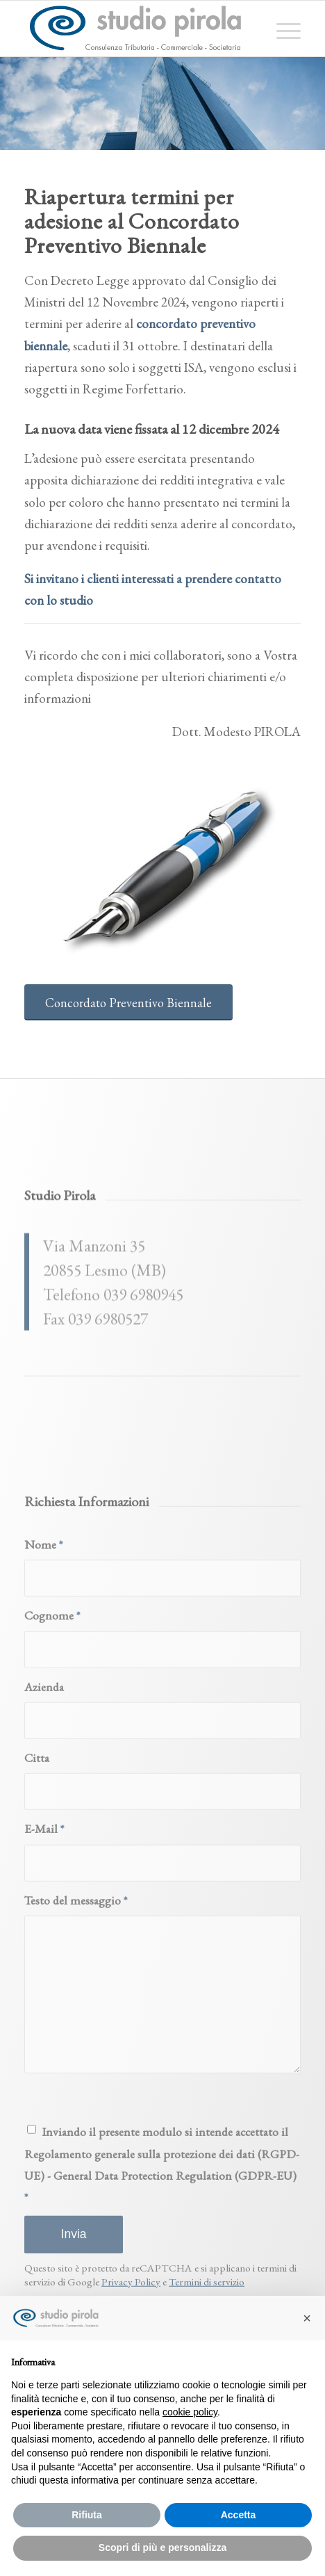  Describe the element at coordinates (75, 2108) in the screenshot. I see `Testo del messaggio` at that location.